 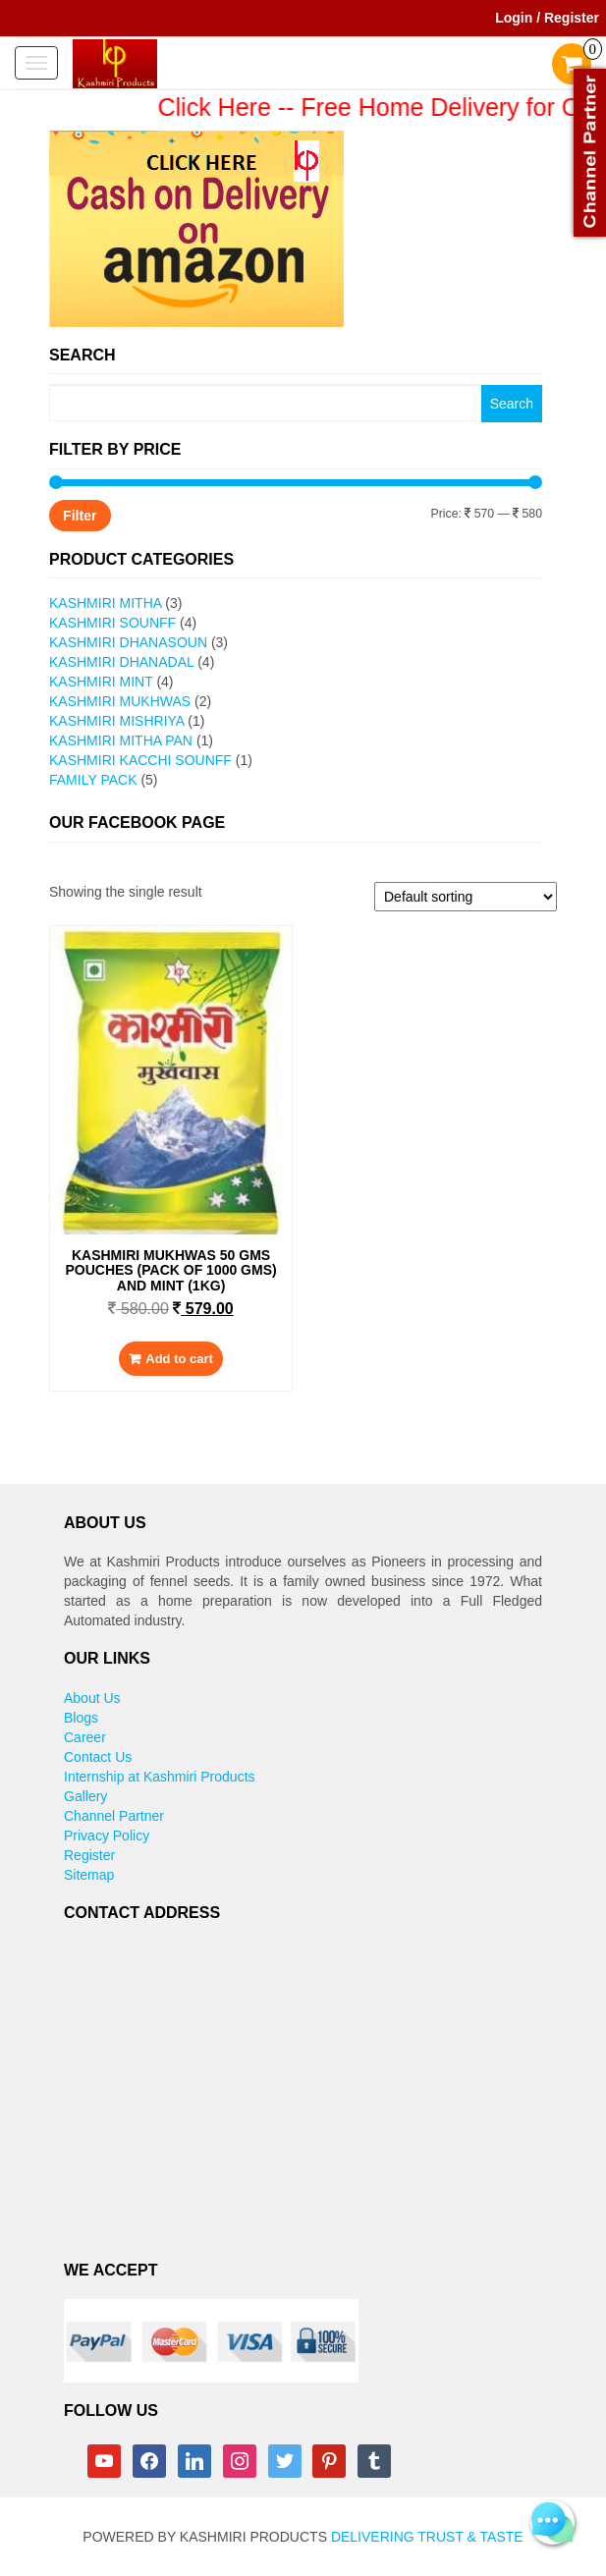 What do you see at coordinates (89, 1875) in the screenshot?
I see `Sitemap` at bounding box center [89, 1875].